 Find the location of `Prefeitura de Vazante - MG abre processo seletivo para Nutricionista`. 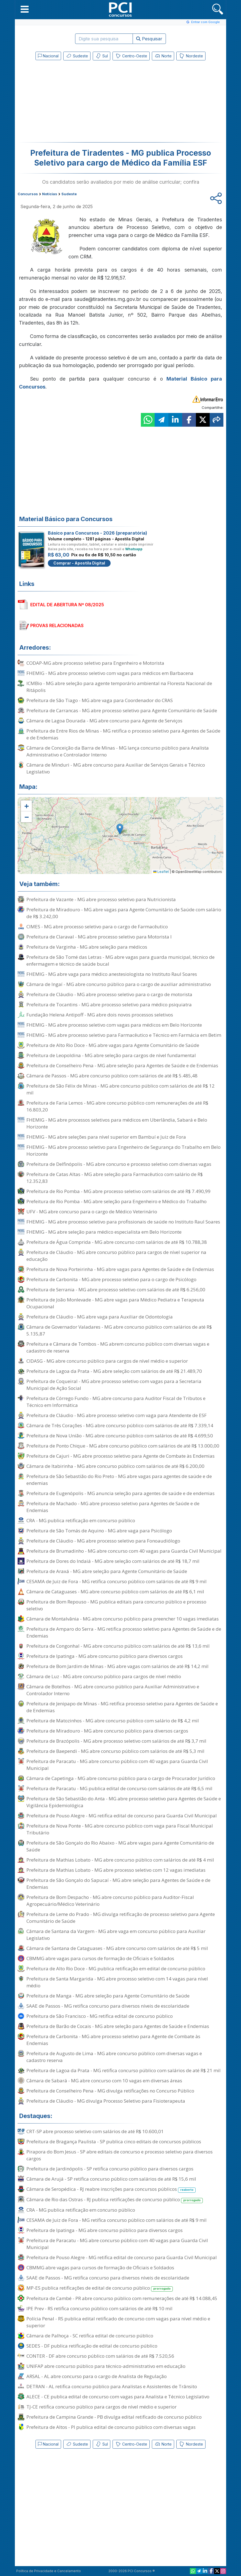

Prefeitura de Vazante - MG abre processo seletivo para Nutricionista is located at coordinates (101, 899).